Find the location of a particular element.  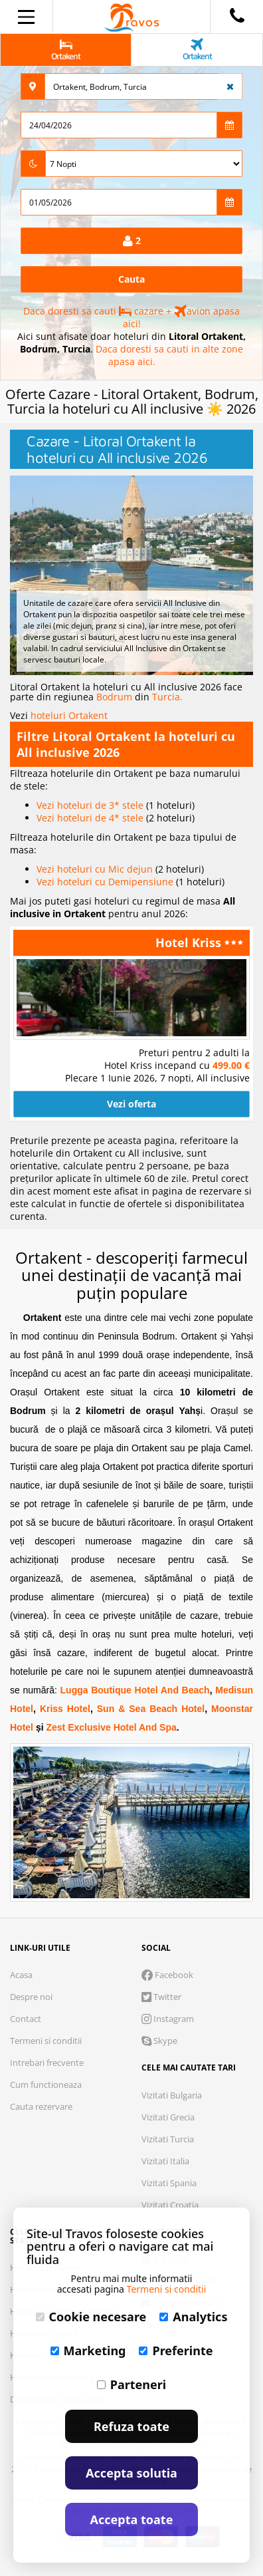

Instagram is located at coordinates (167, 2019).